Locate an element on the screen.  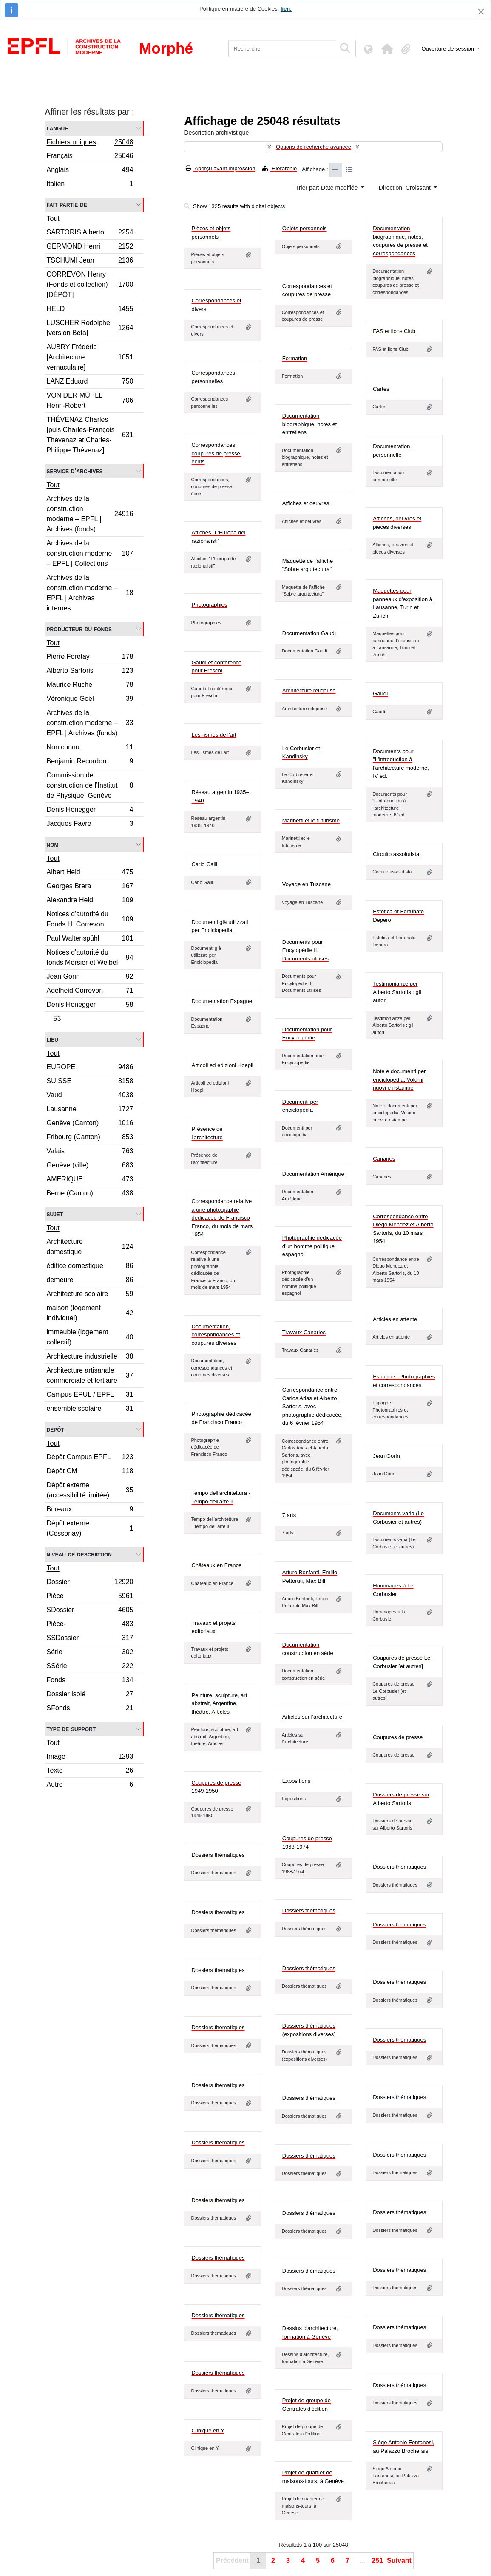
SFonds is located at coordinates (89, 1709).